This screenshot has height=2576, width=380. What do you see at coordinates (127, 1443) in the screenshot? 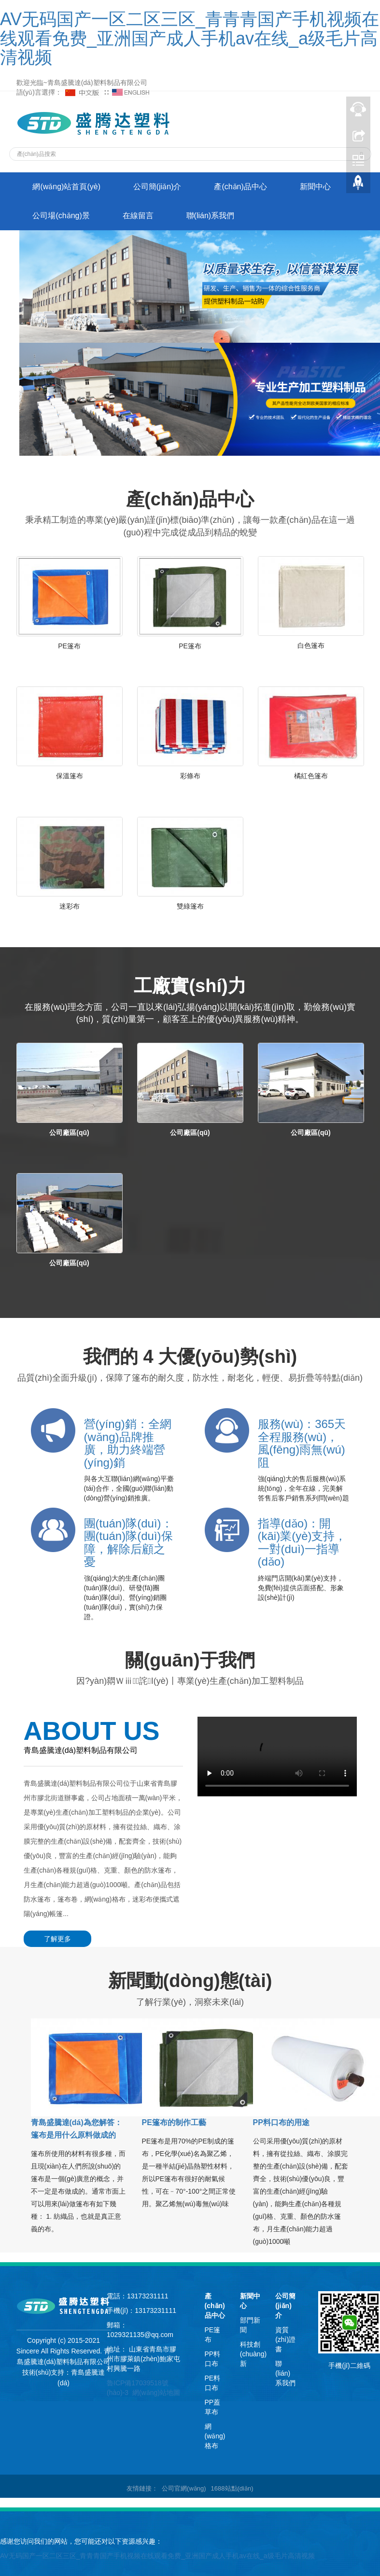
I see `營(yíng)銷：全網(wǎng)品牌推廣，助力終端營(yíng)銷` at bounding box center [127, 1443].